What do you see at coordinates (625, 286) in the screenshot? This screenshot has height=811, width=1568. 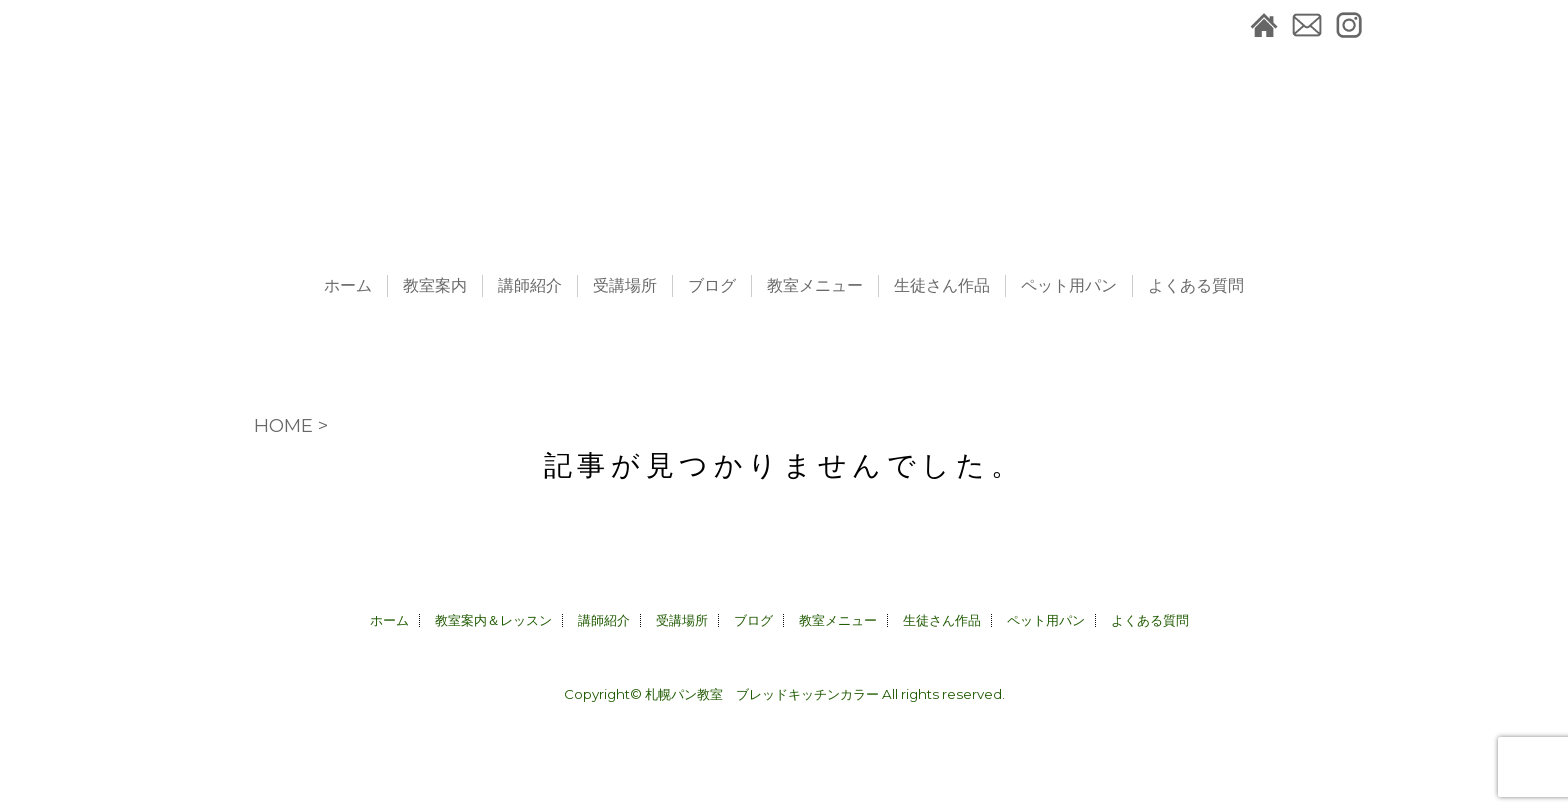 I see `受講場所` at bounding box center [625, 286].